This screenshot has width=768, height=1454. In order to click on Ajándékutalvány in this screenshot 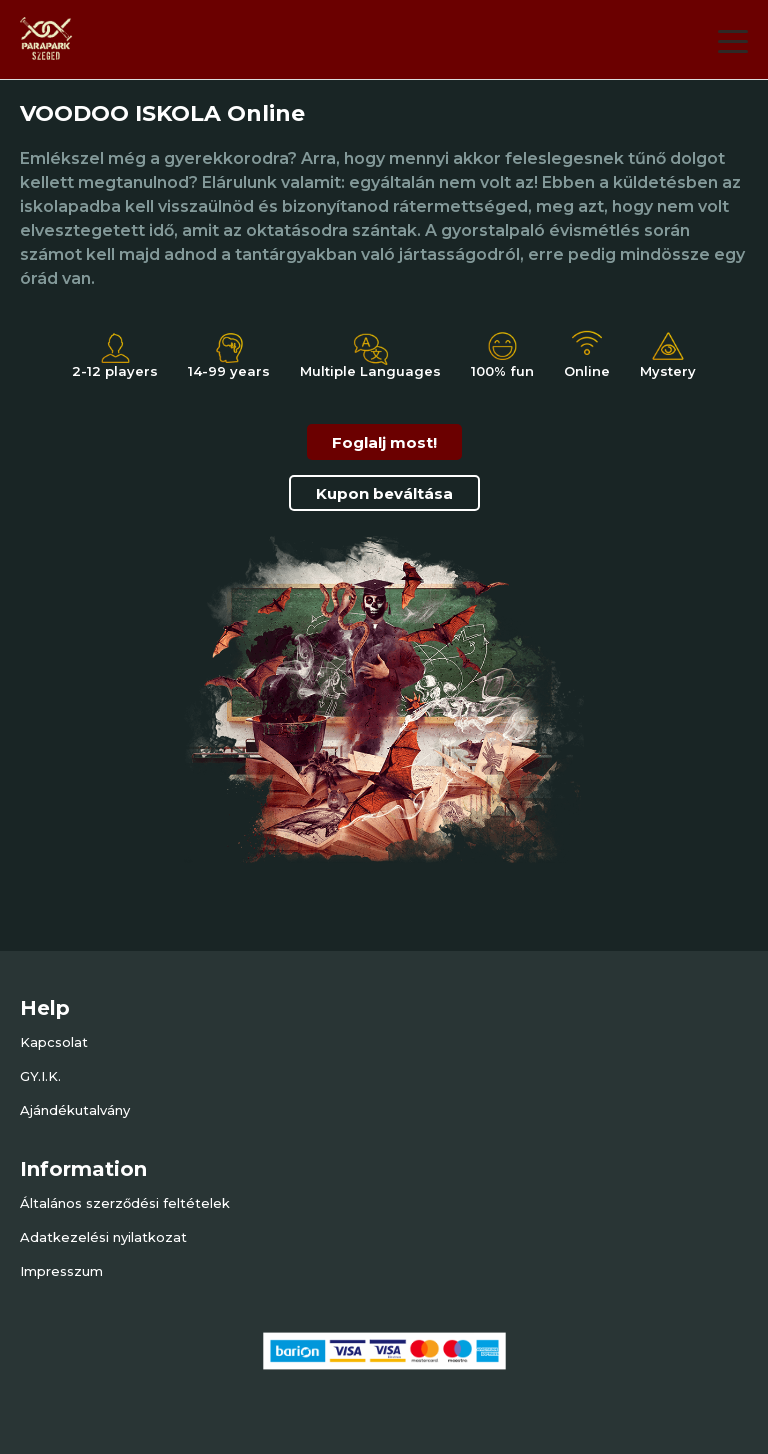, I will do `click(75, 1110)`.